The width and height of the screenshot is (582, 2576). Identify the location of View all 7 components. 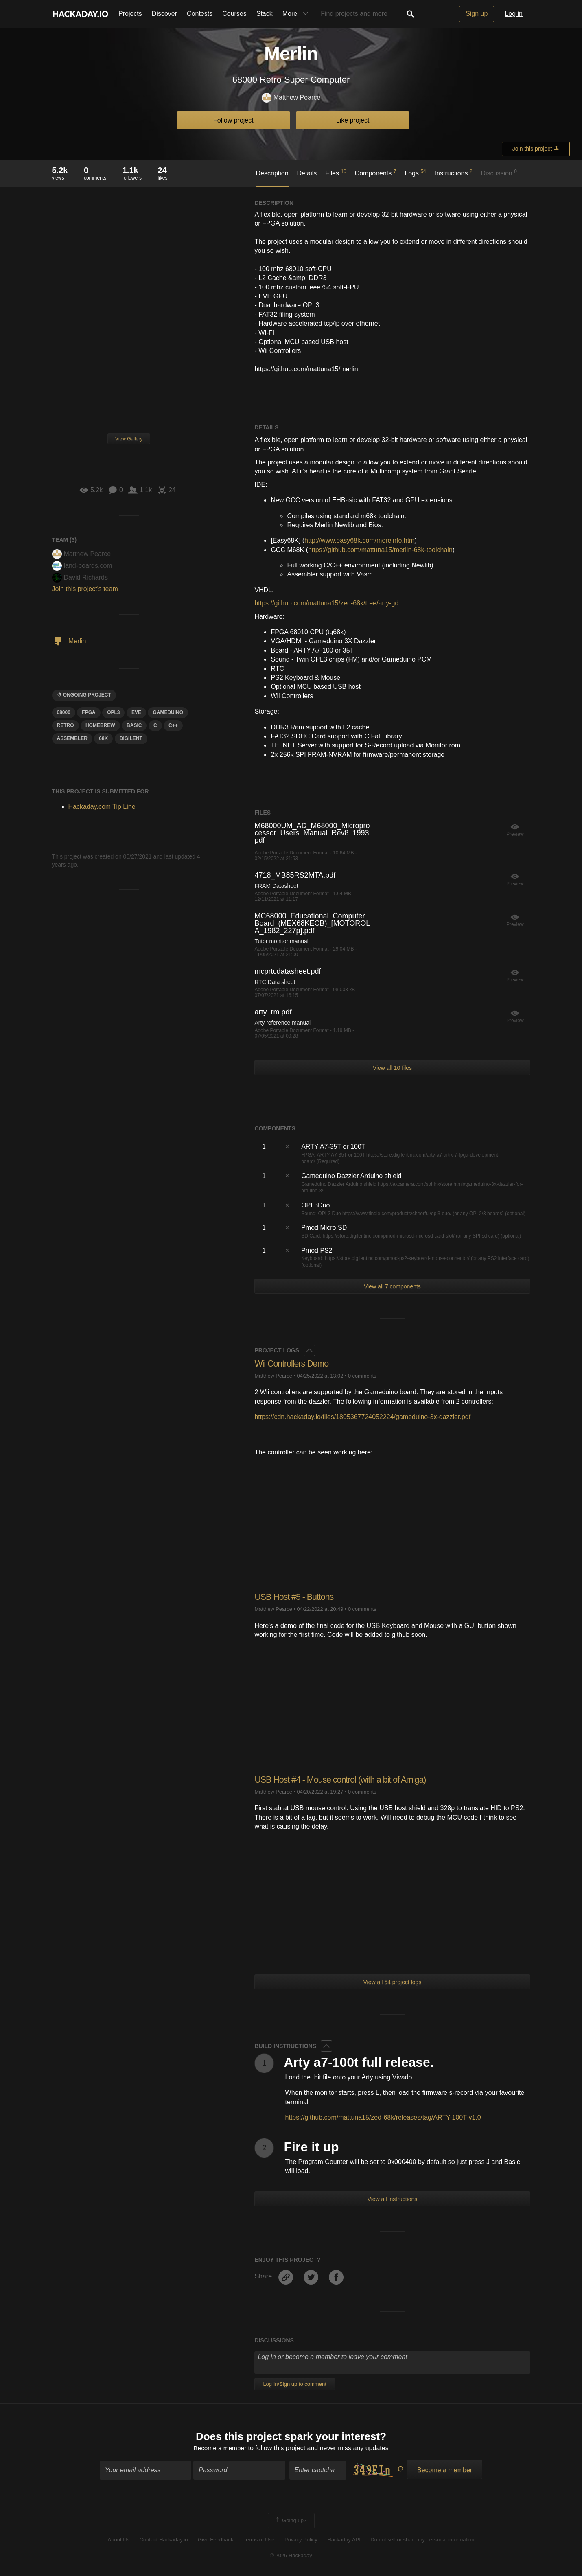
(392, 1286).